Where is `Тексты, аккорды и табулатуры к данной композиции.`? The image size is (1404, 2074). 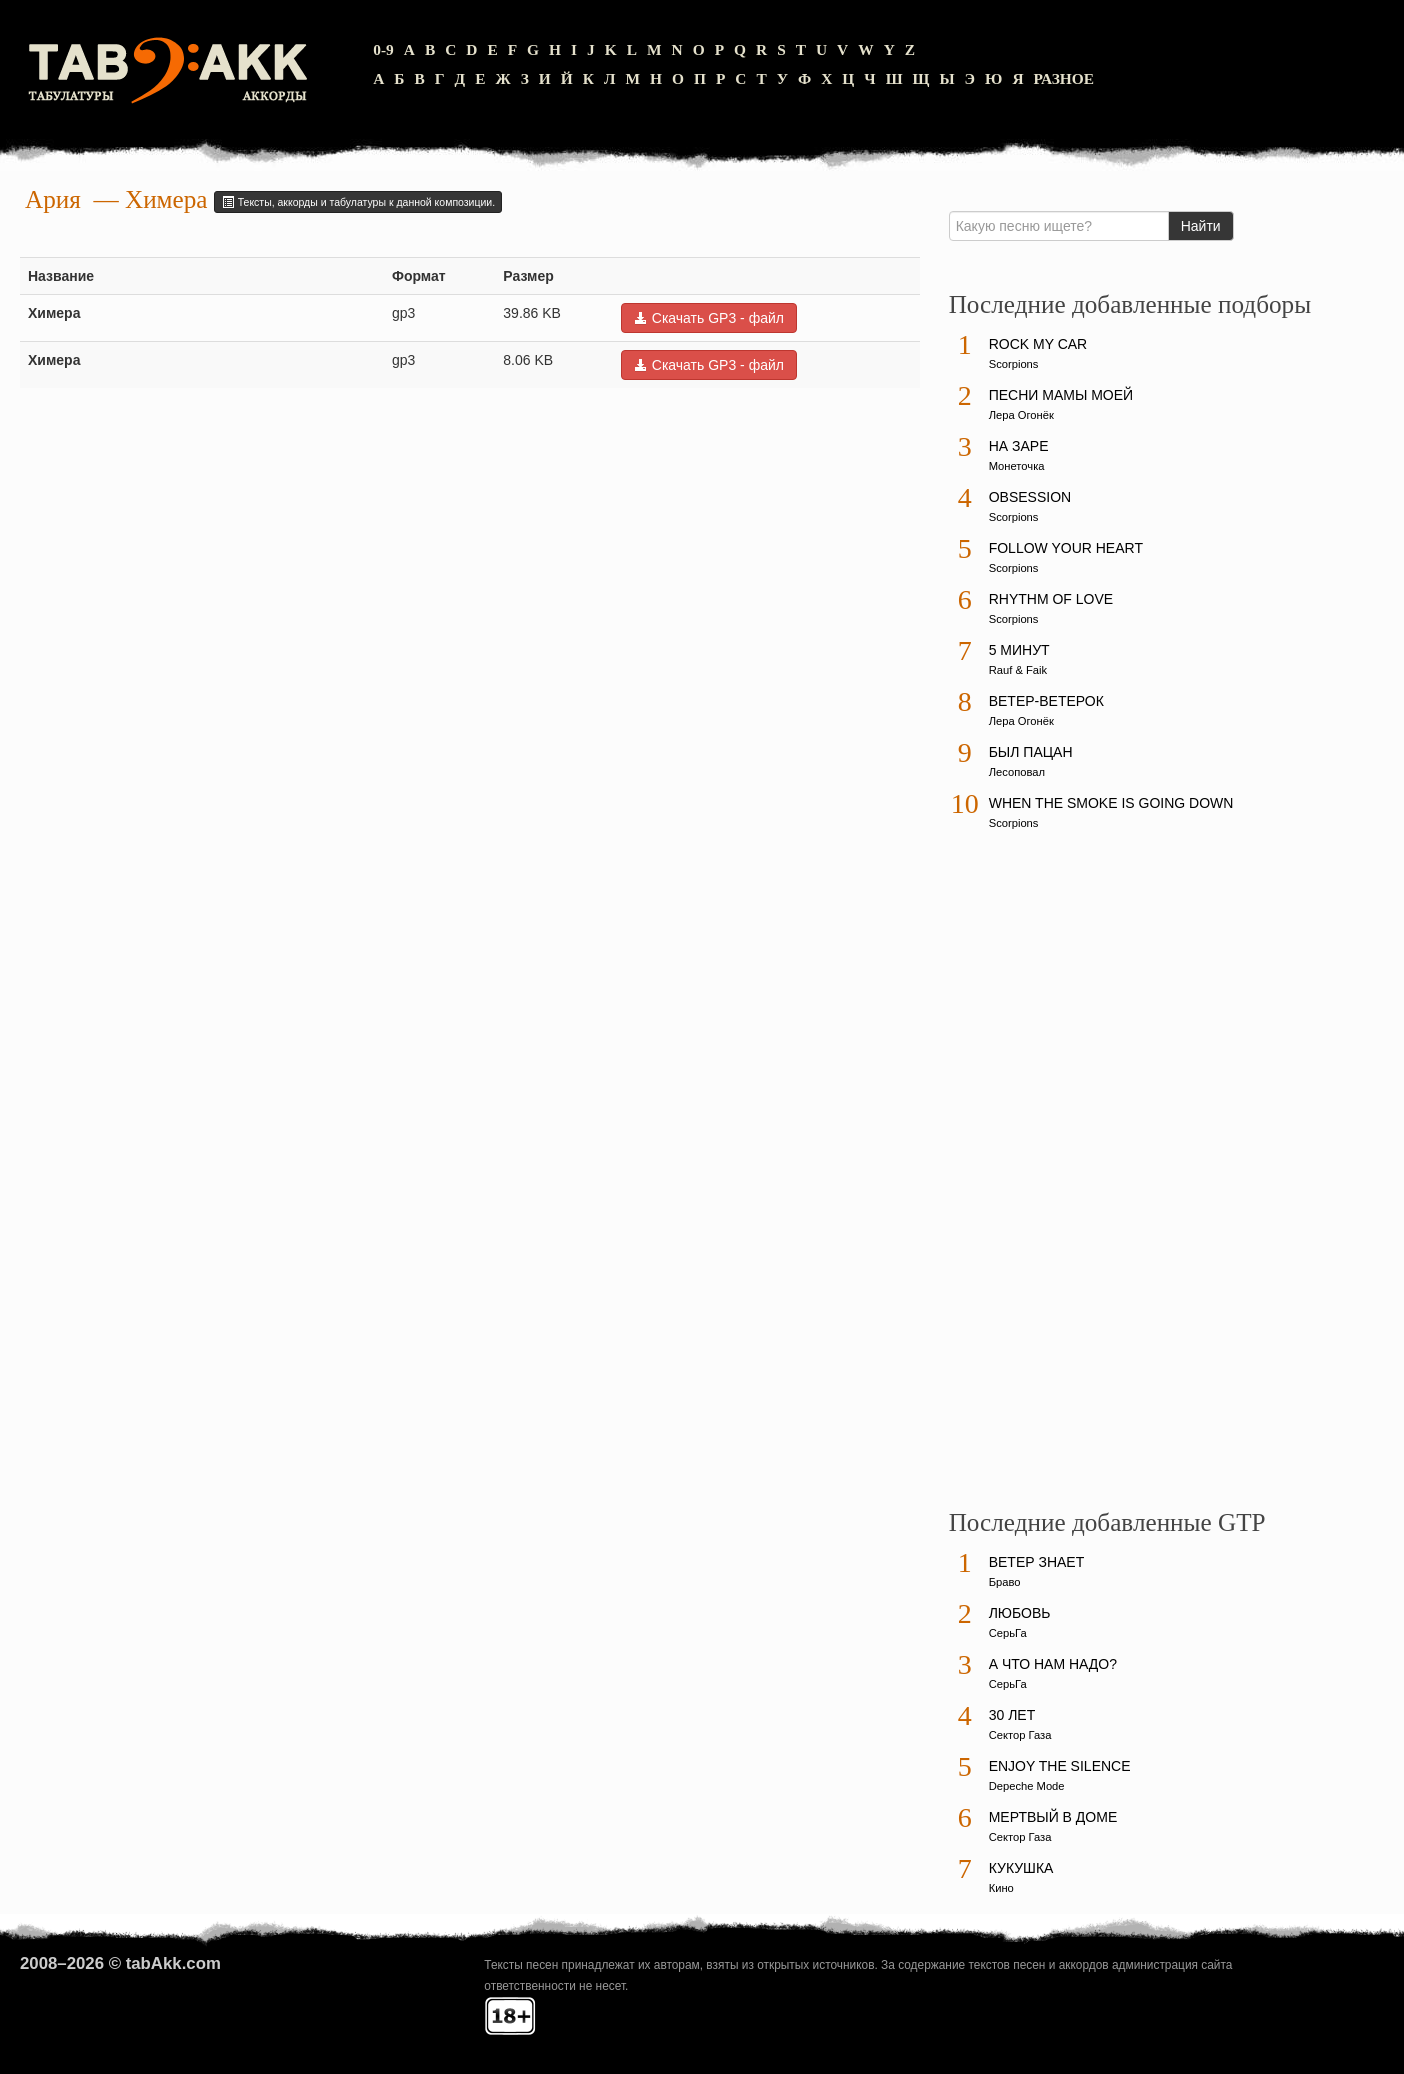
Тексты, аккорды и табулатуры к данной композиции. is located at coordinates (358, 202).